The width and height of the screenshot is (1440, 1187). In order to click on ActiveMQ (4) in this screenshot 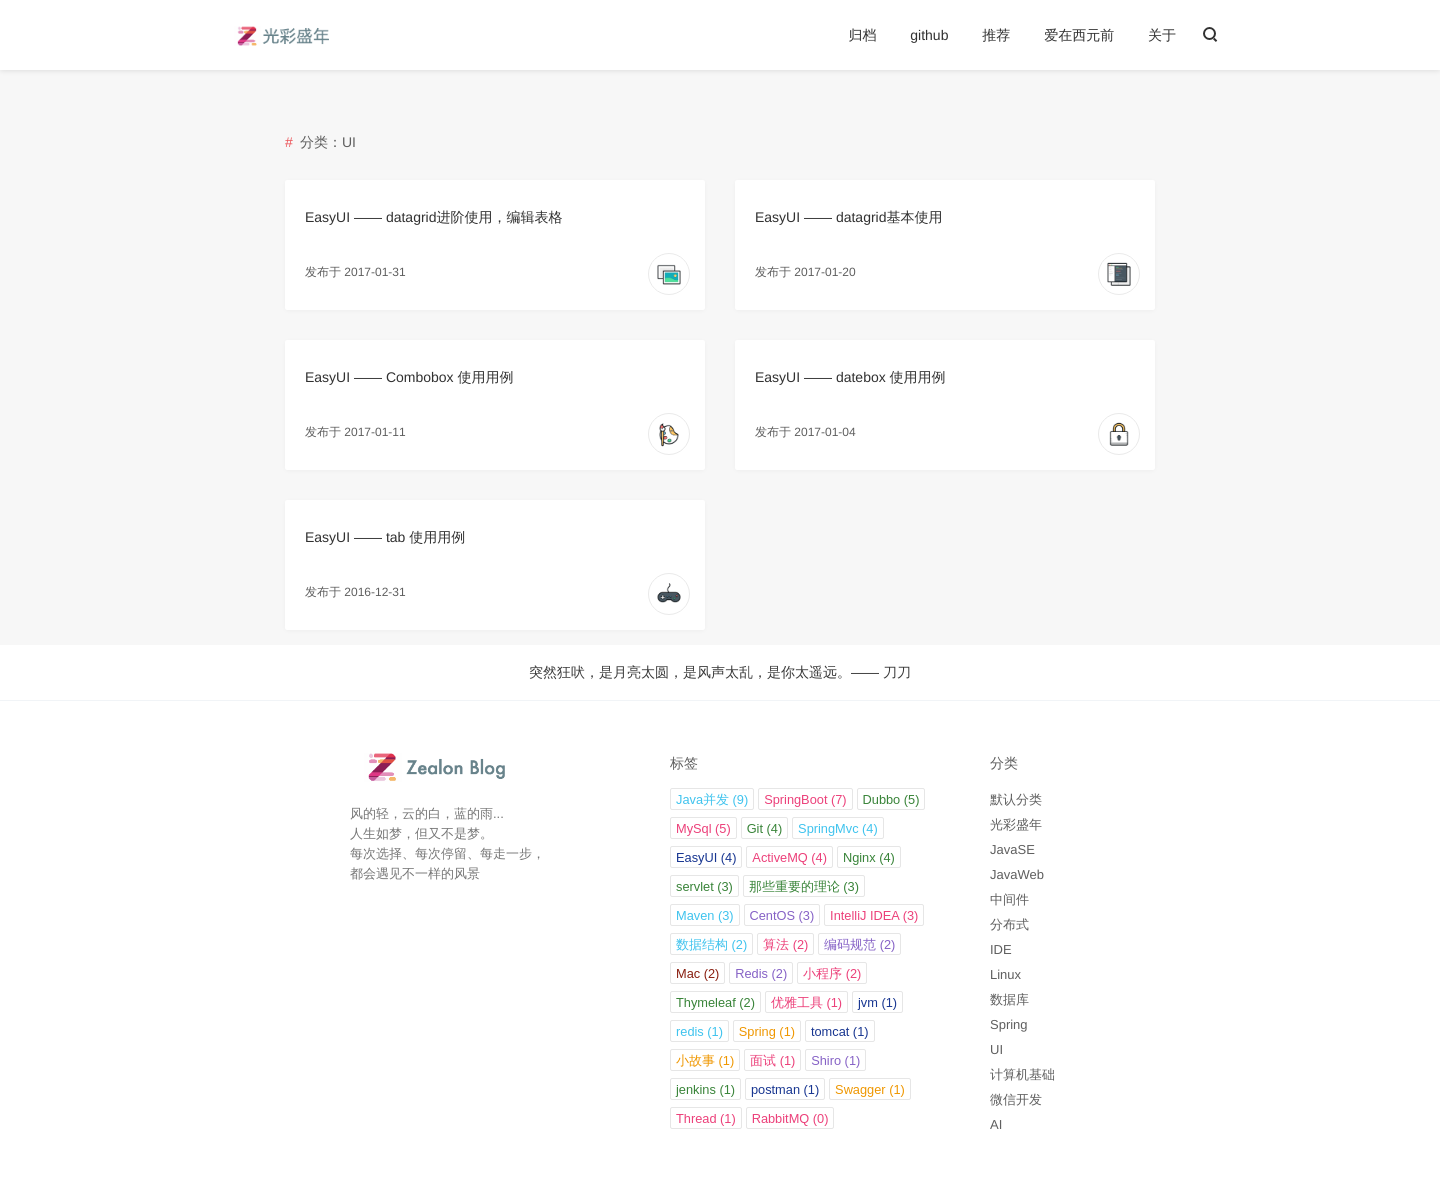, I will do `click(789, 857)`.